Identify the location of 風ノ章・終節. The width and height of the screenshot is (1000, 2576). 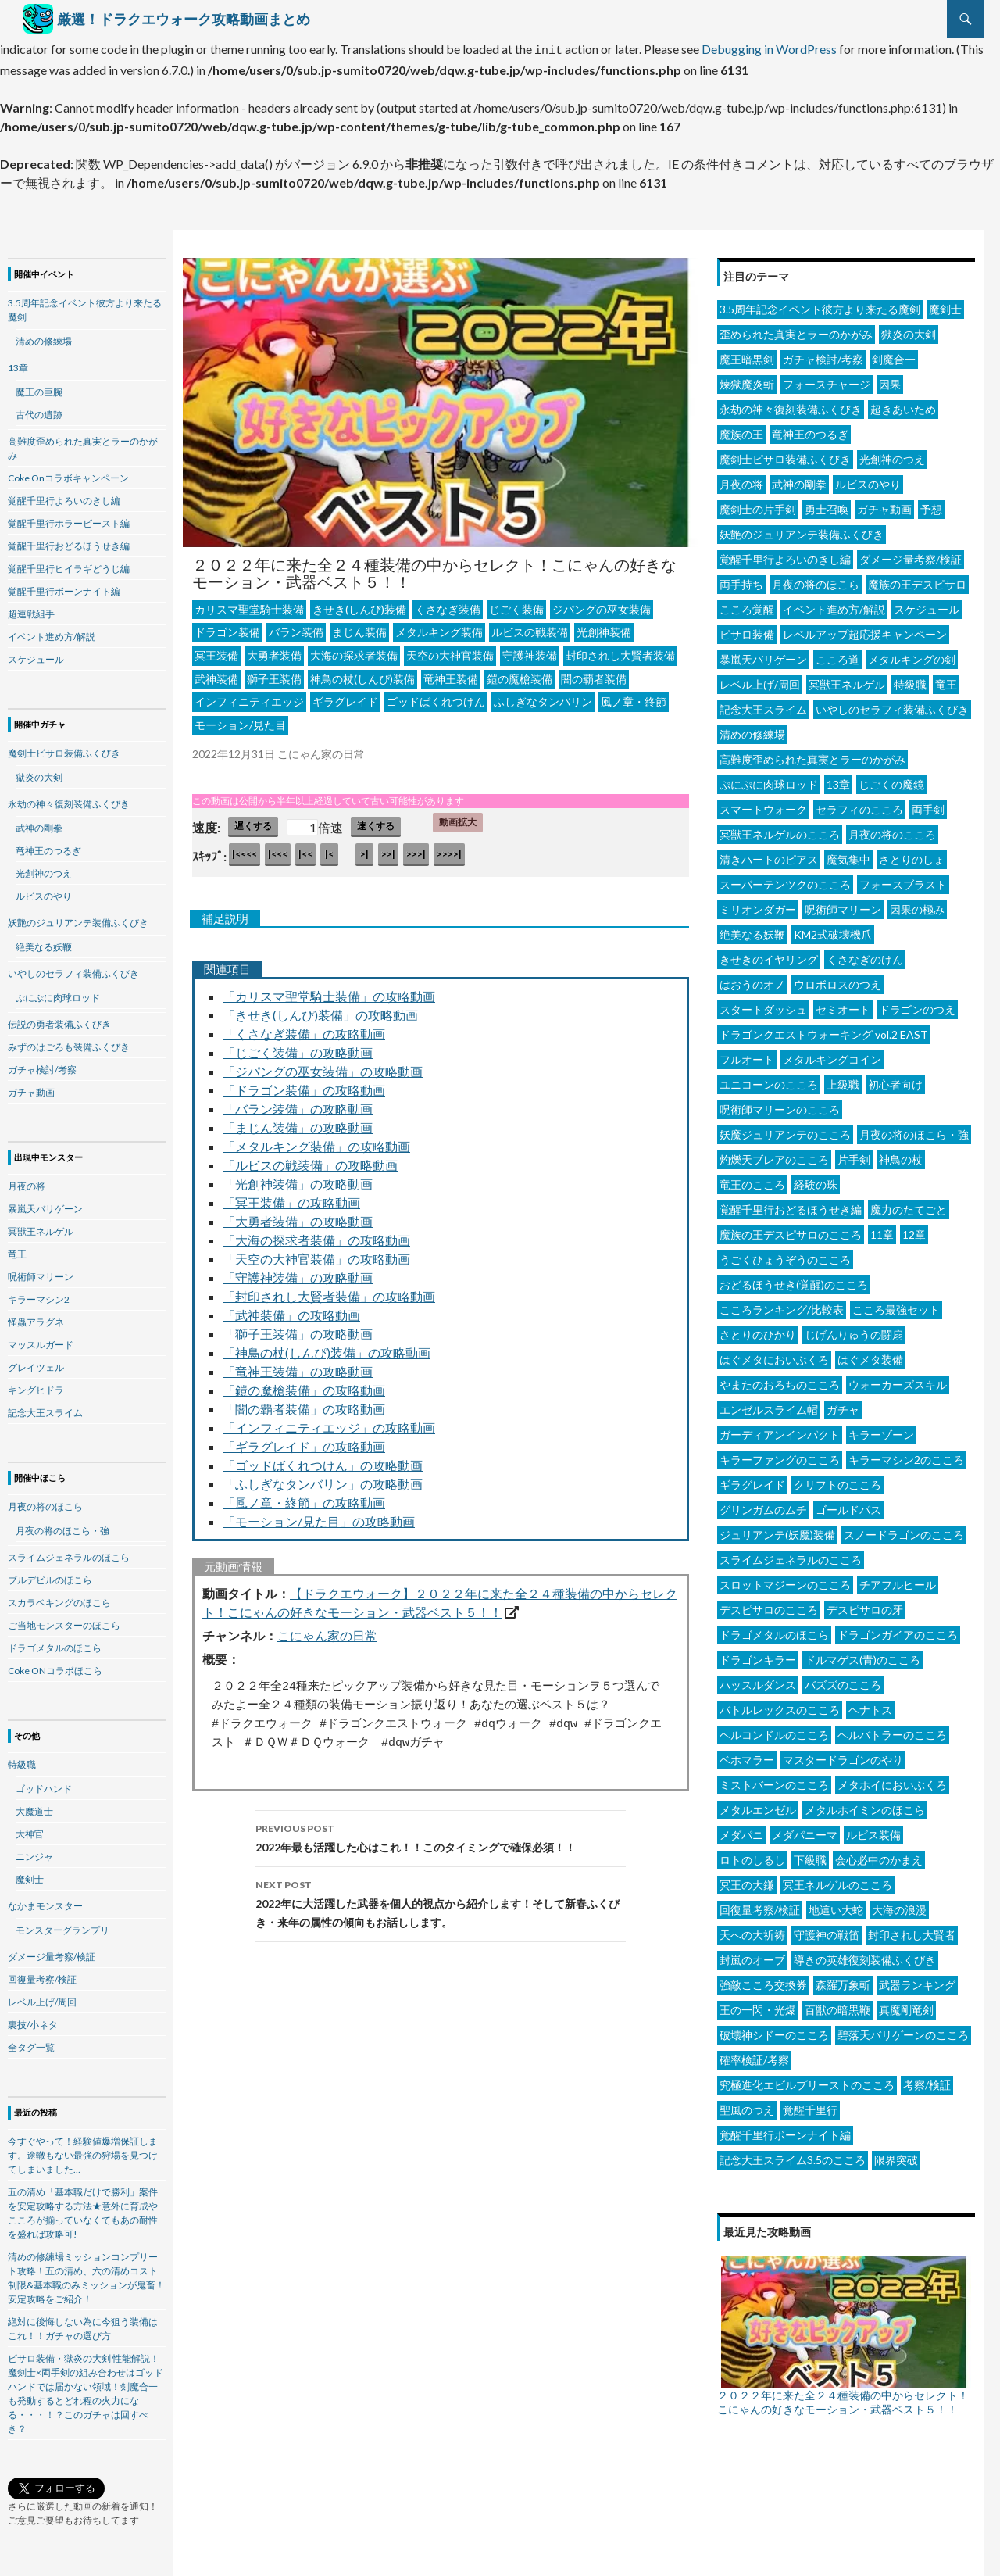
(633, 696).